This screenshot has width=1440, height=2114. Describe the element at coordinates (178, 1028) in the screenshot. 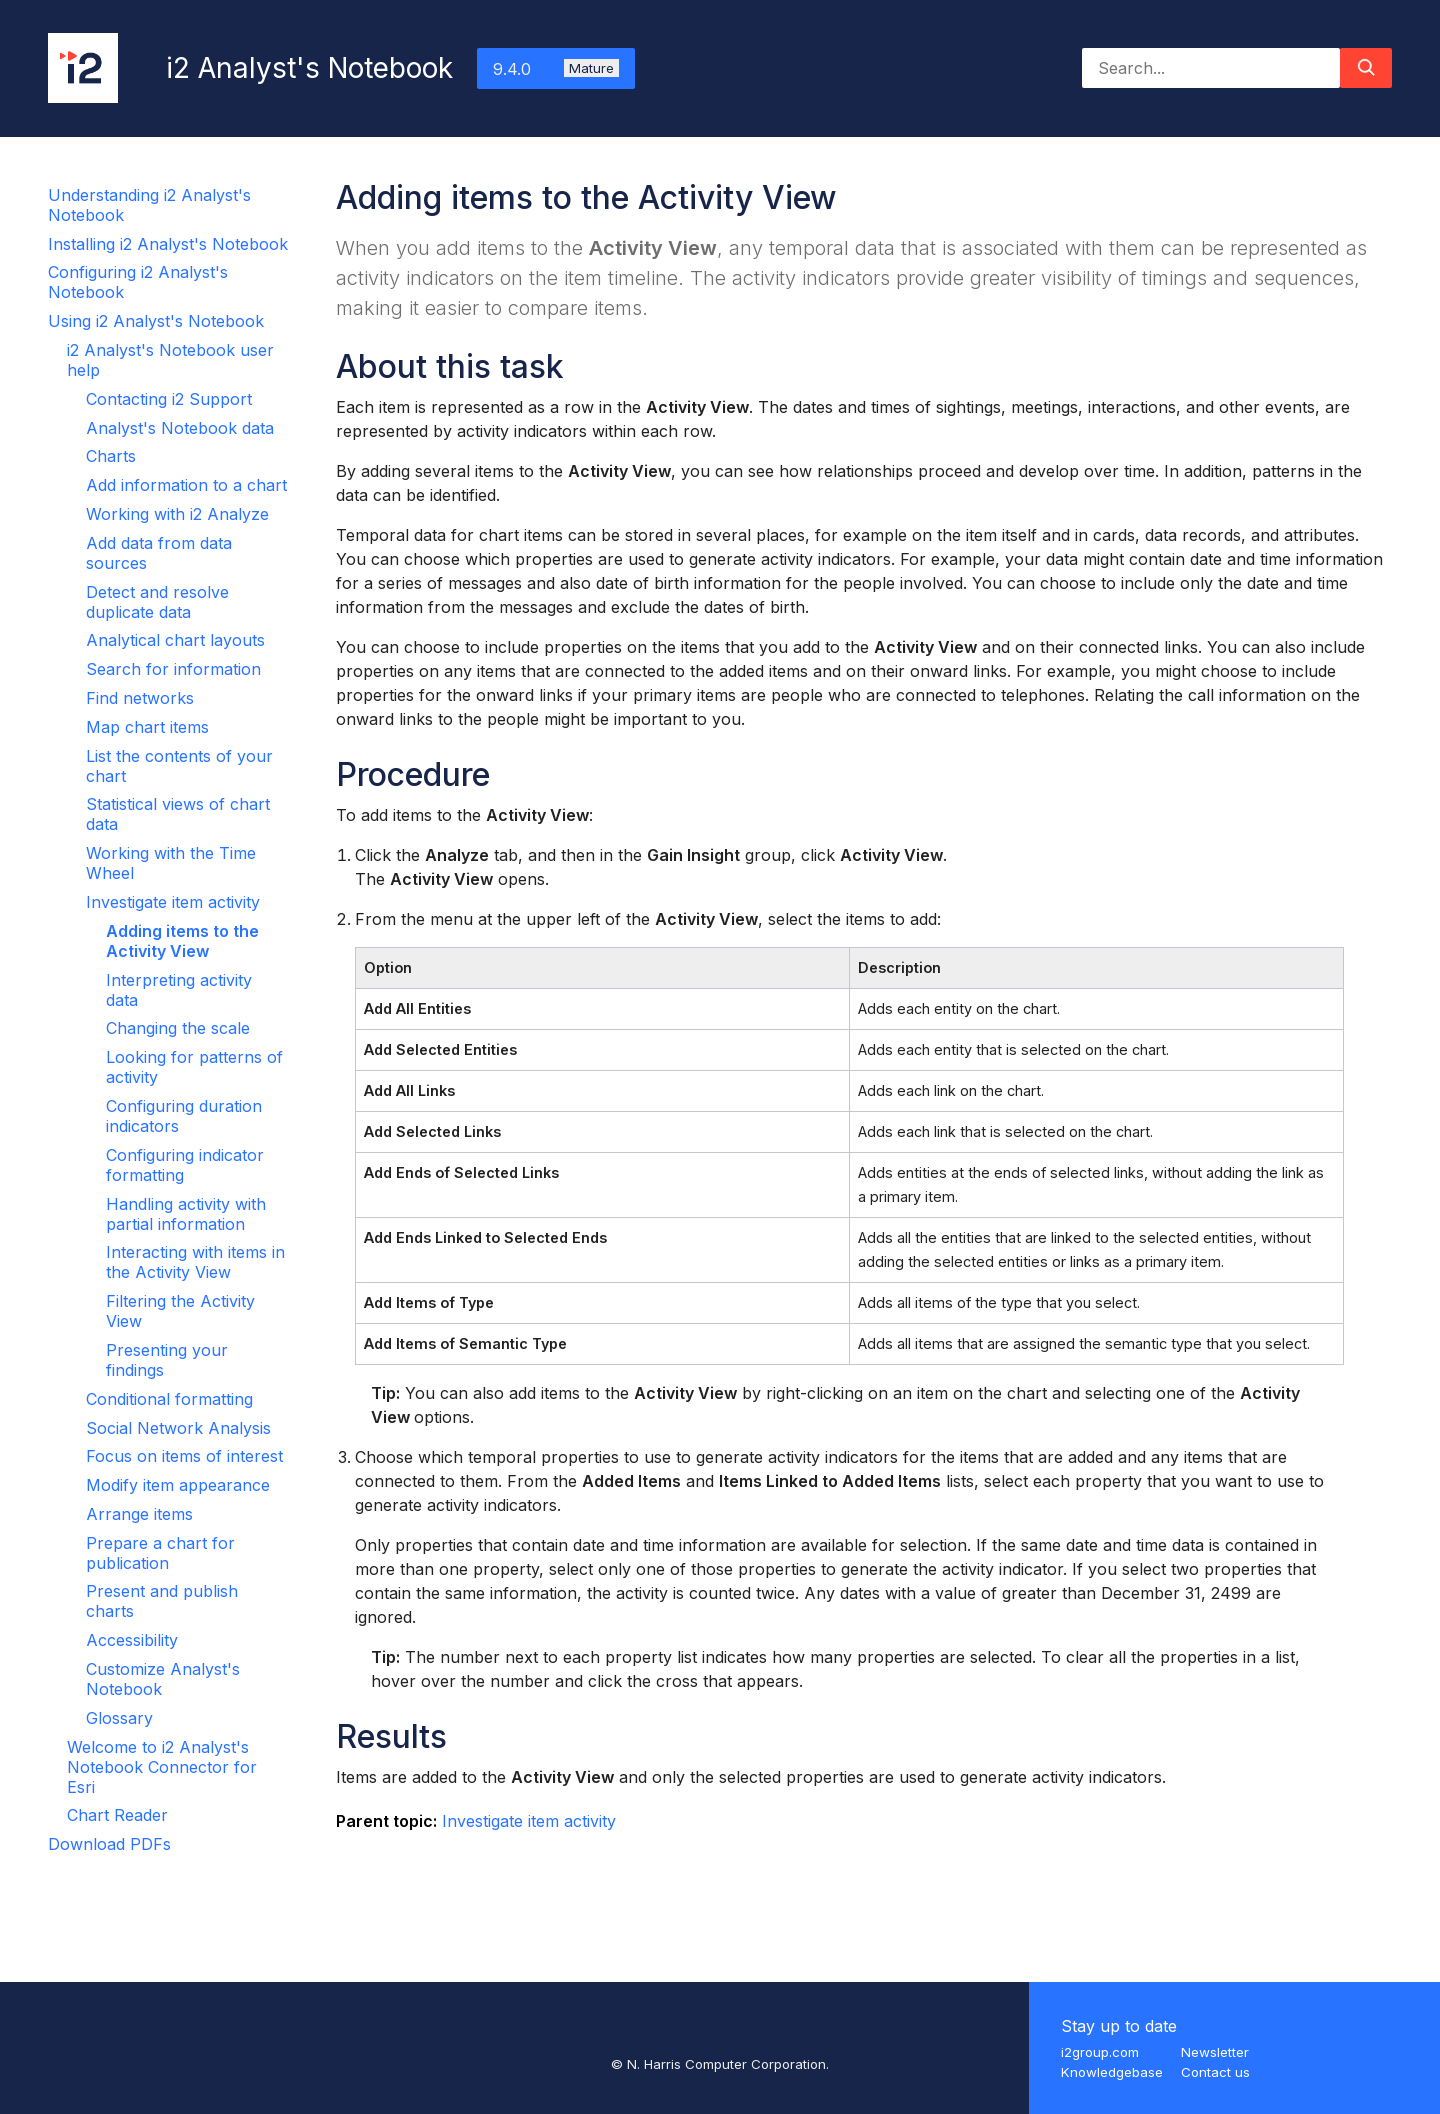

I see `Changing the scale` at that location.